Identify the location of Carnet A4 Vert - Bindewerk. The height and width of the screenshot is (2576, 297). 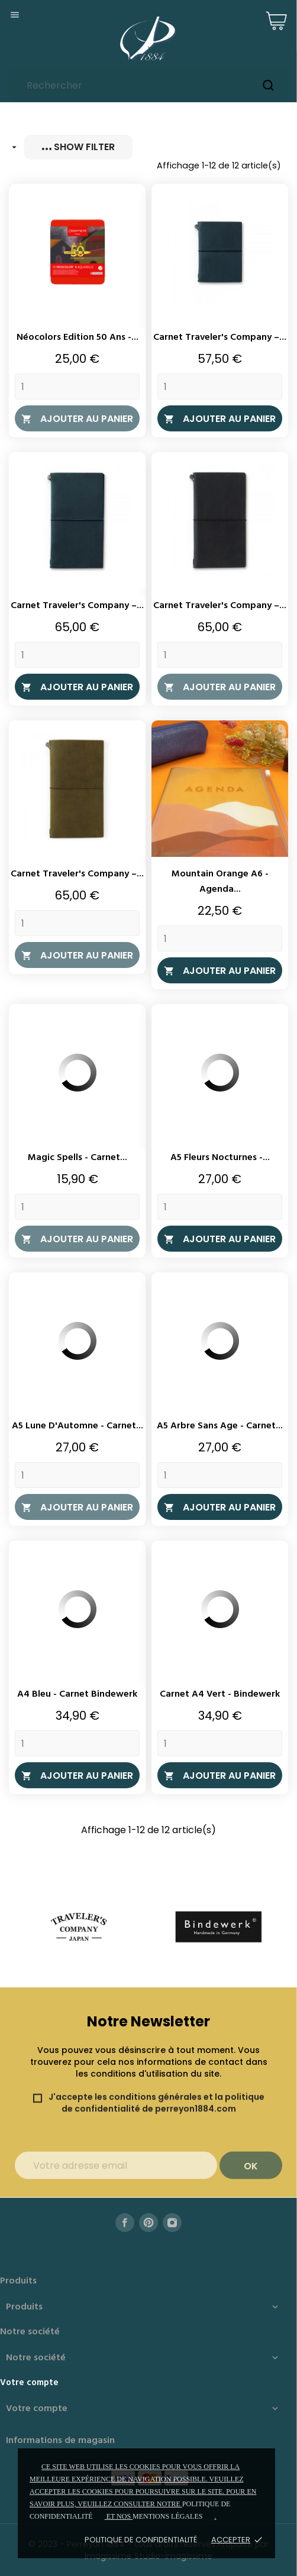
(220, 1694).